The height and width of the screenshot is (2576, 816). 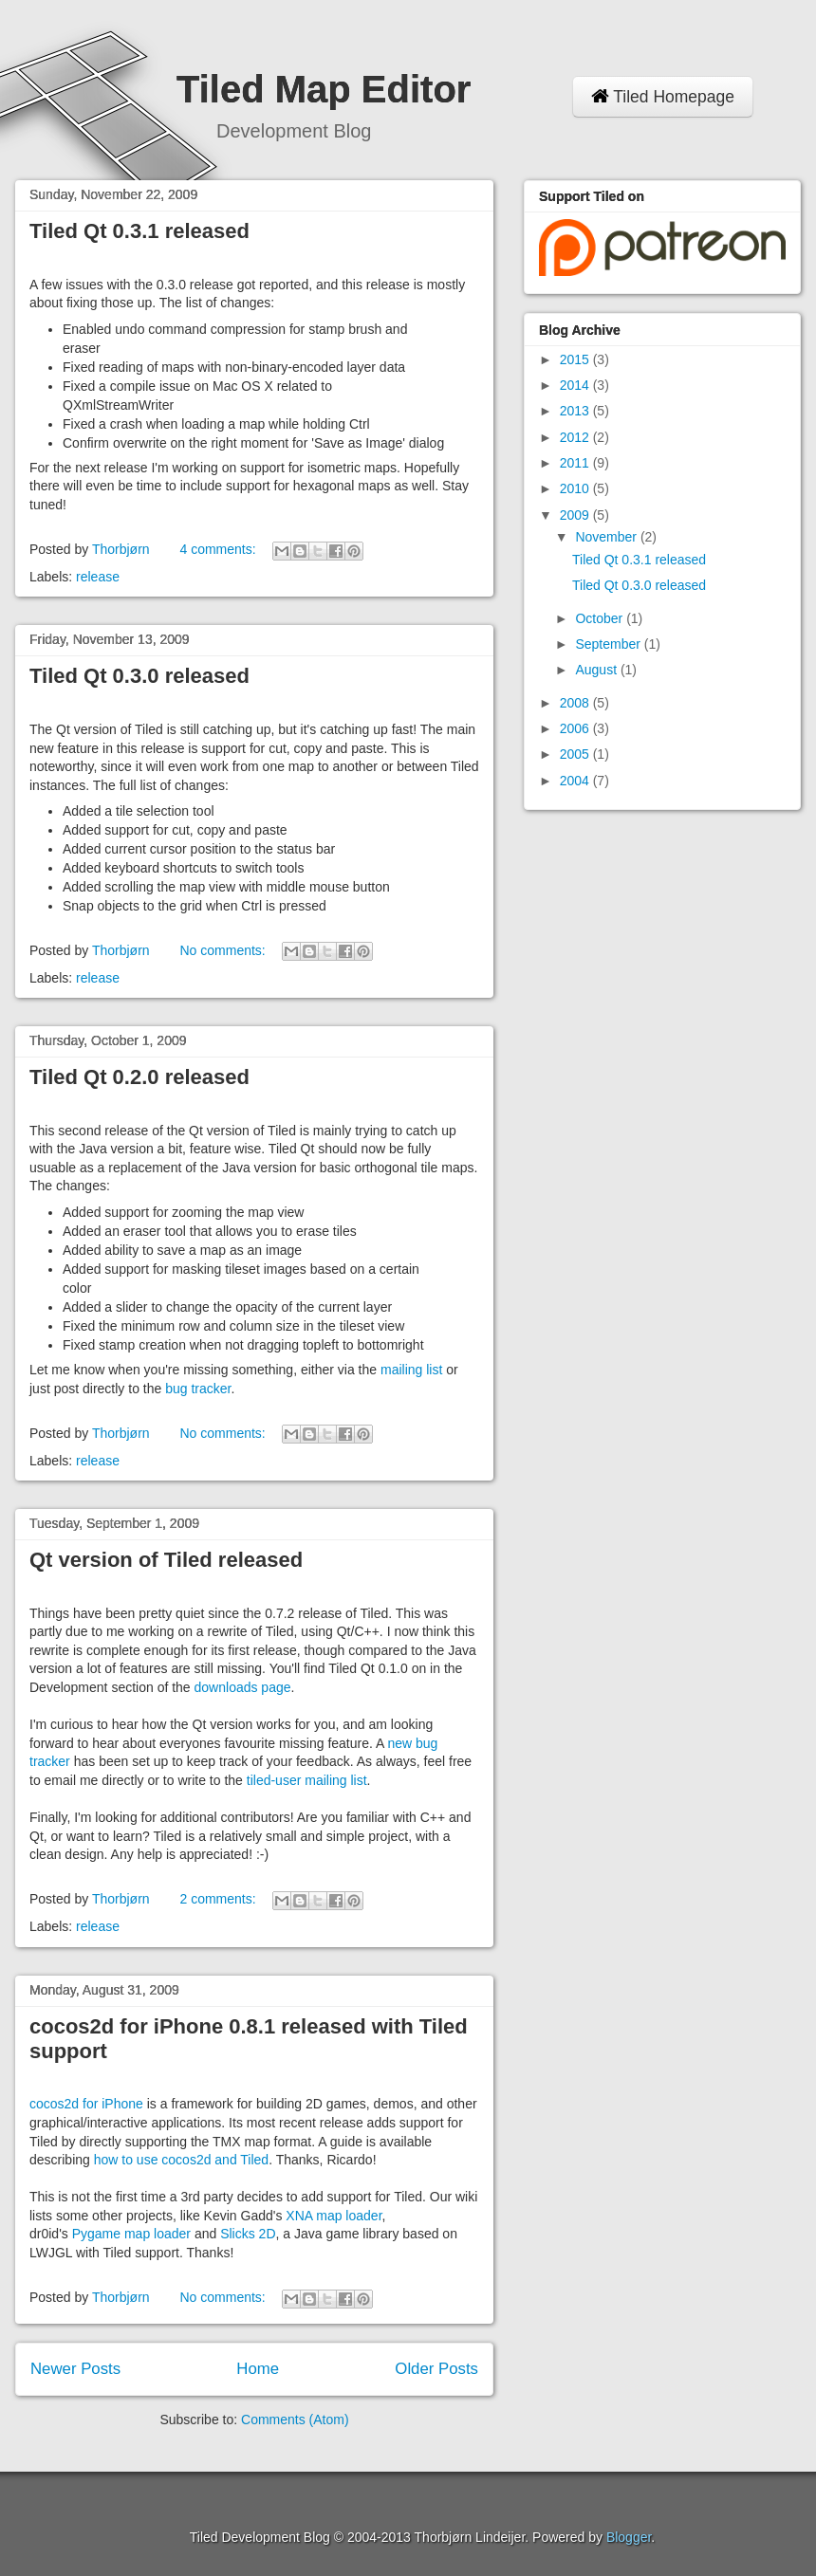 I want to click on cocos2d for iPhone, so click(x=86, y=2103).